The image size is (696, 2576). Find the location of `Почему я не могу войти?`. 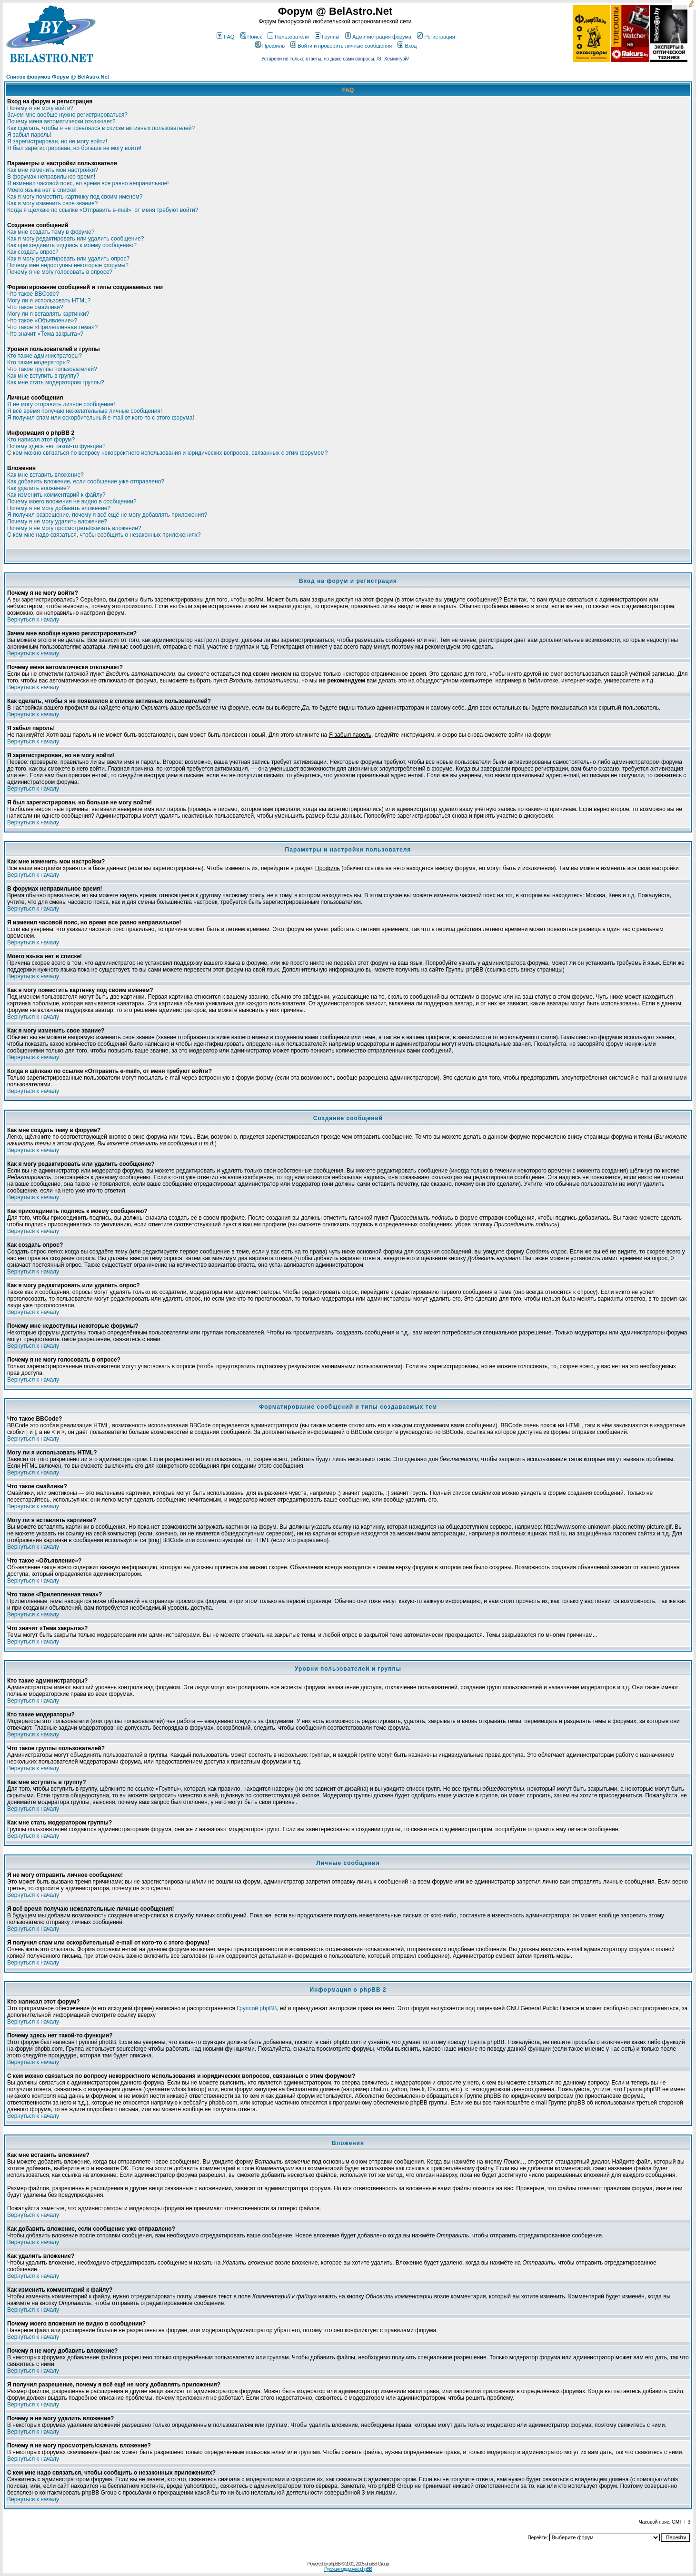

Почему я не могу войти? is located at coordinates (40, 108).